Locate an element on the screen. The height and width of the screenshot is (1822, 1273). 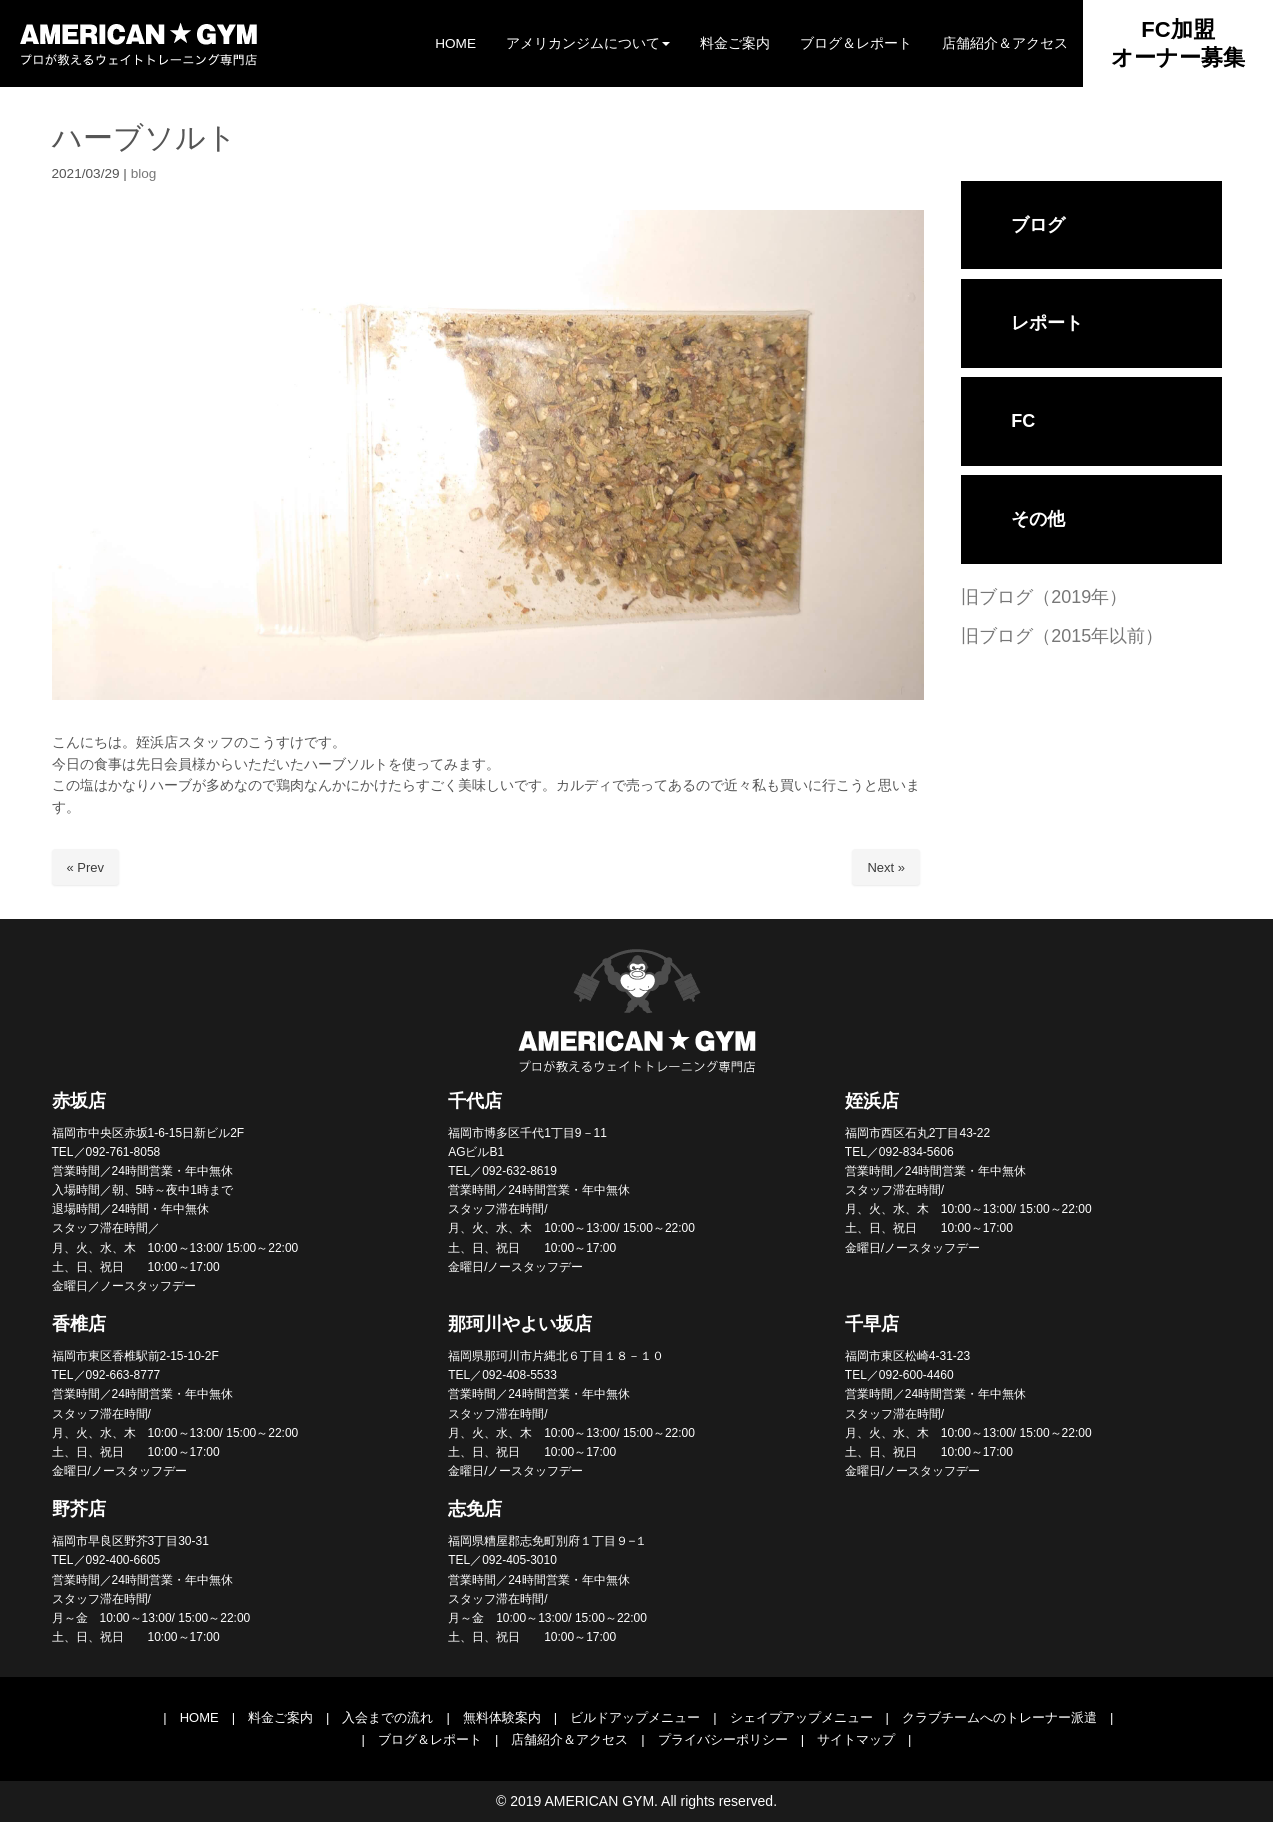
HOME is located at coordinates (199, 1717).